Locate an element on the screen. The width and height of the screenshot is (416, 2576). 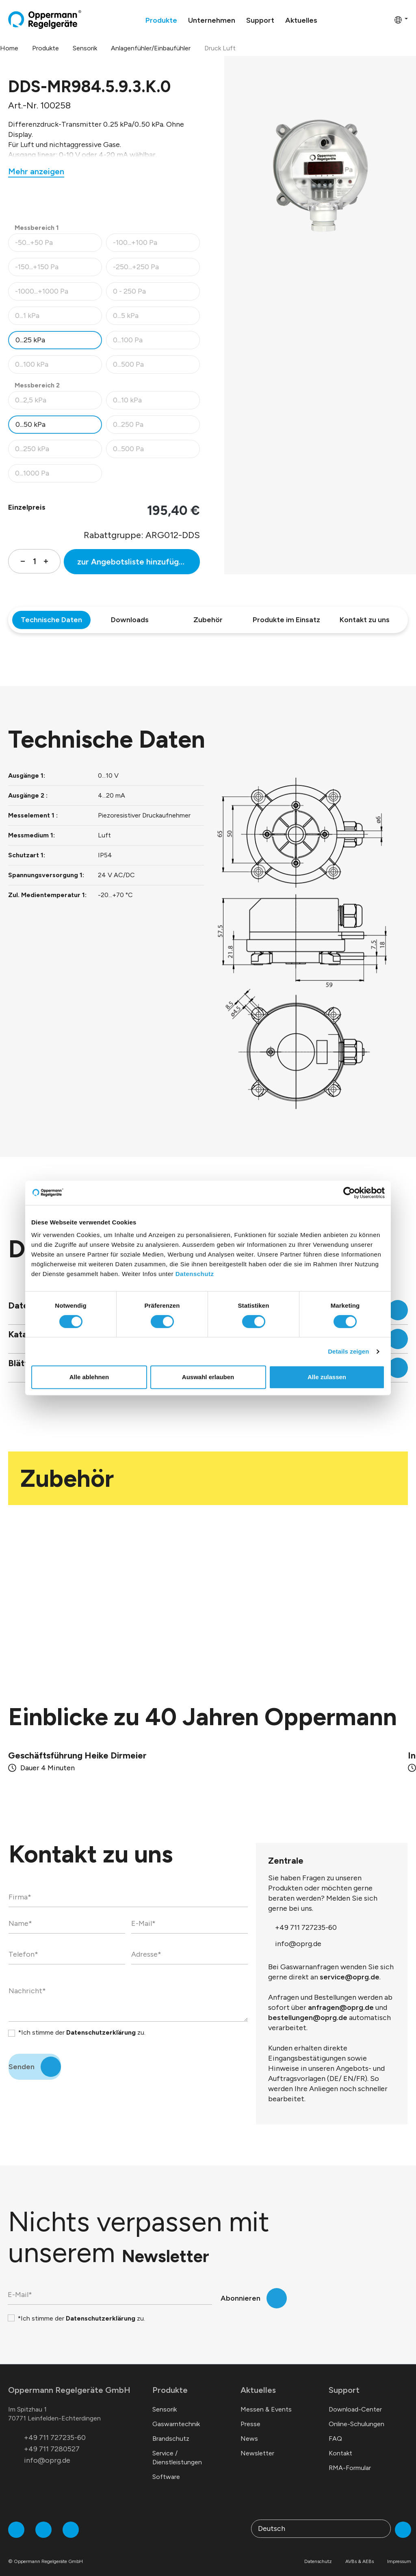
FAQ is located at coordinates (335, 2429).